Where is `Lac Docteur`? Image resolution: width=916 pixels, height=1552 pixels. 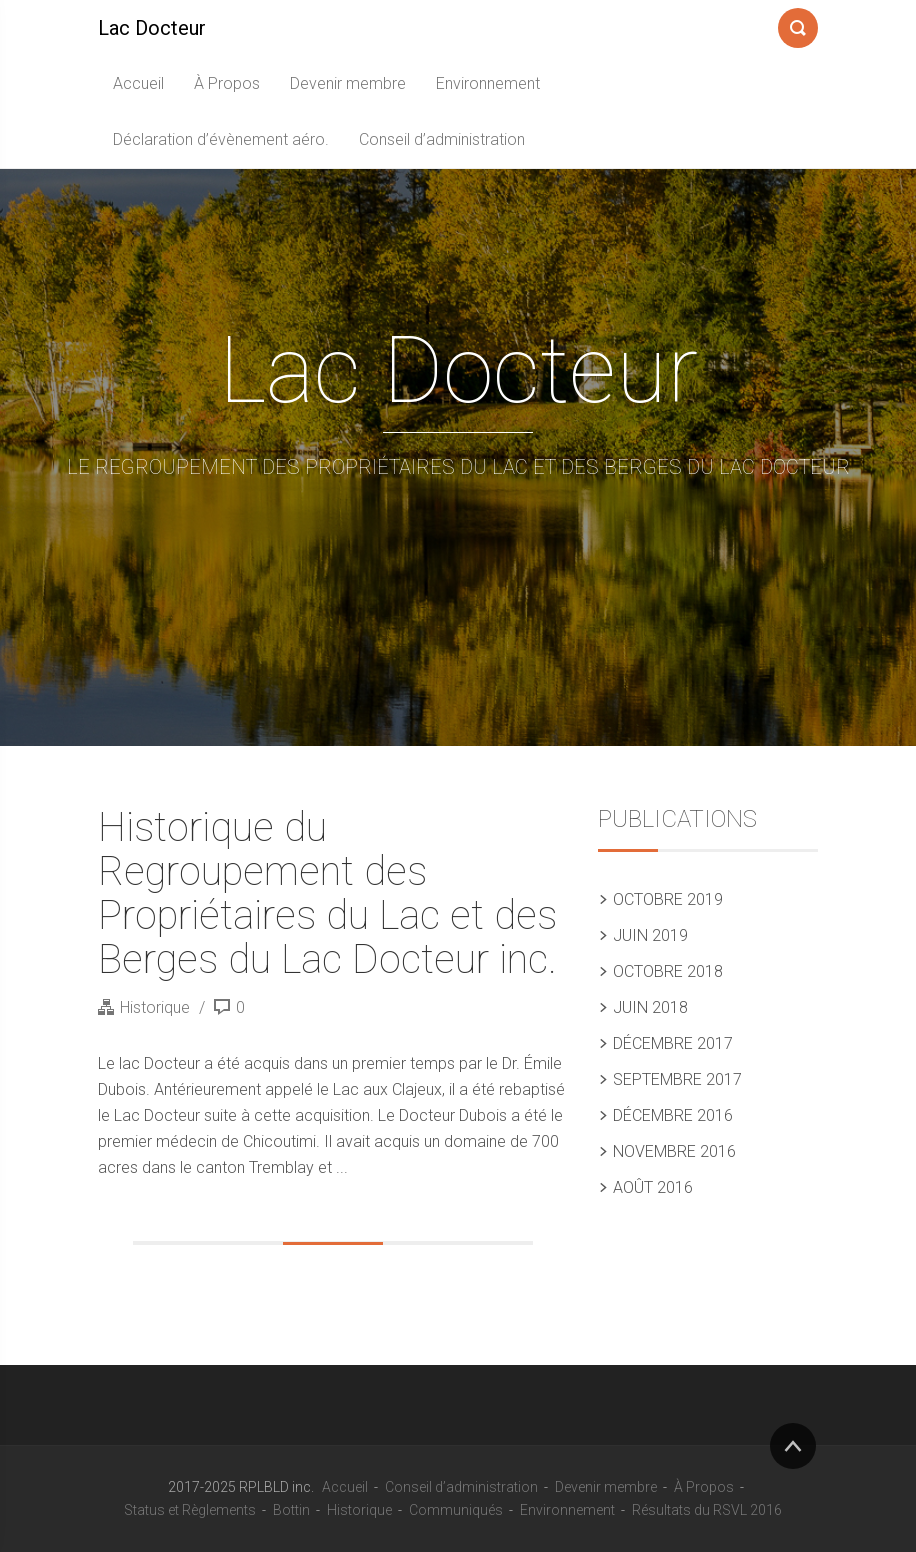 Lac Docteur is located at coordinates (152, 28).